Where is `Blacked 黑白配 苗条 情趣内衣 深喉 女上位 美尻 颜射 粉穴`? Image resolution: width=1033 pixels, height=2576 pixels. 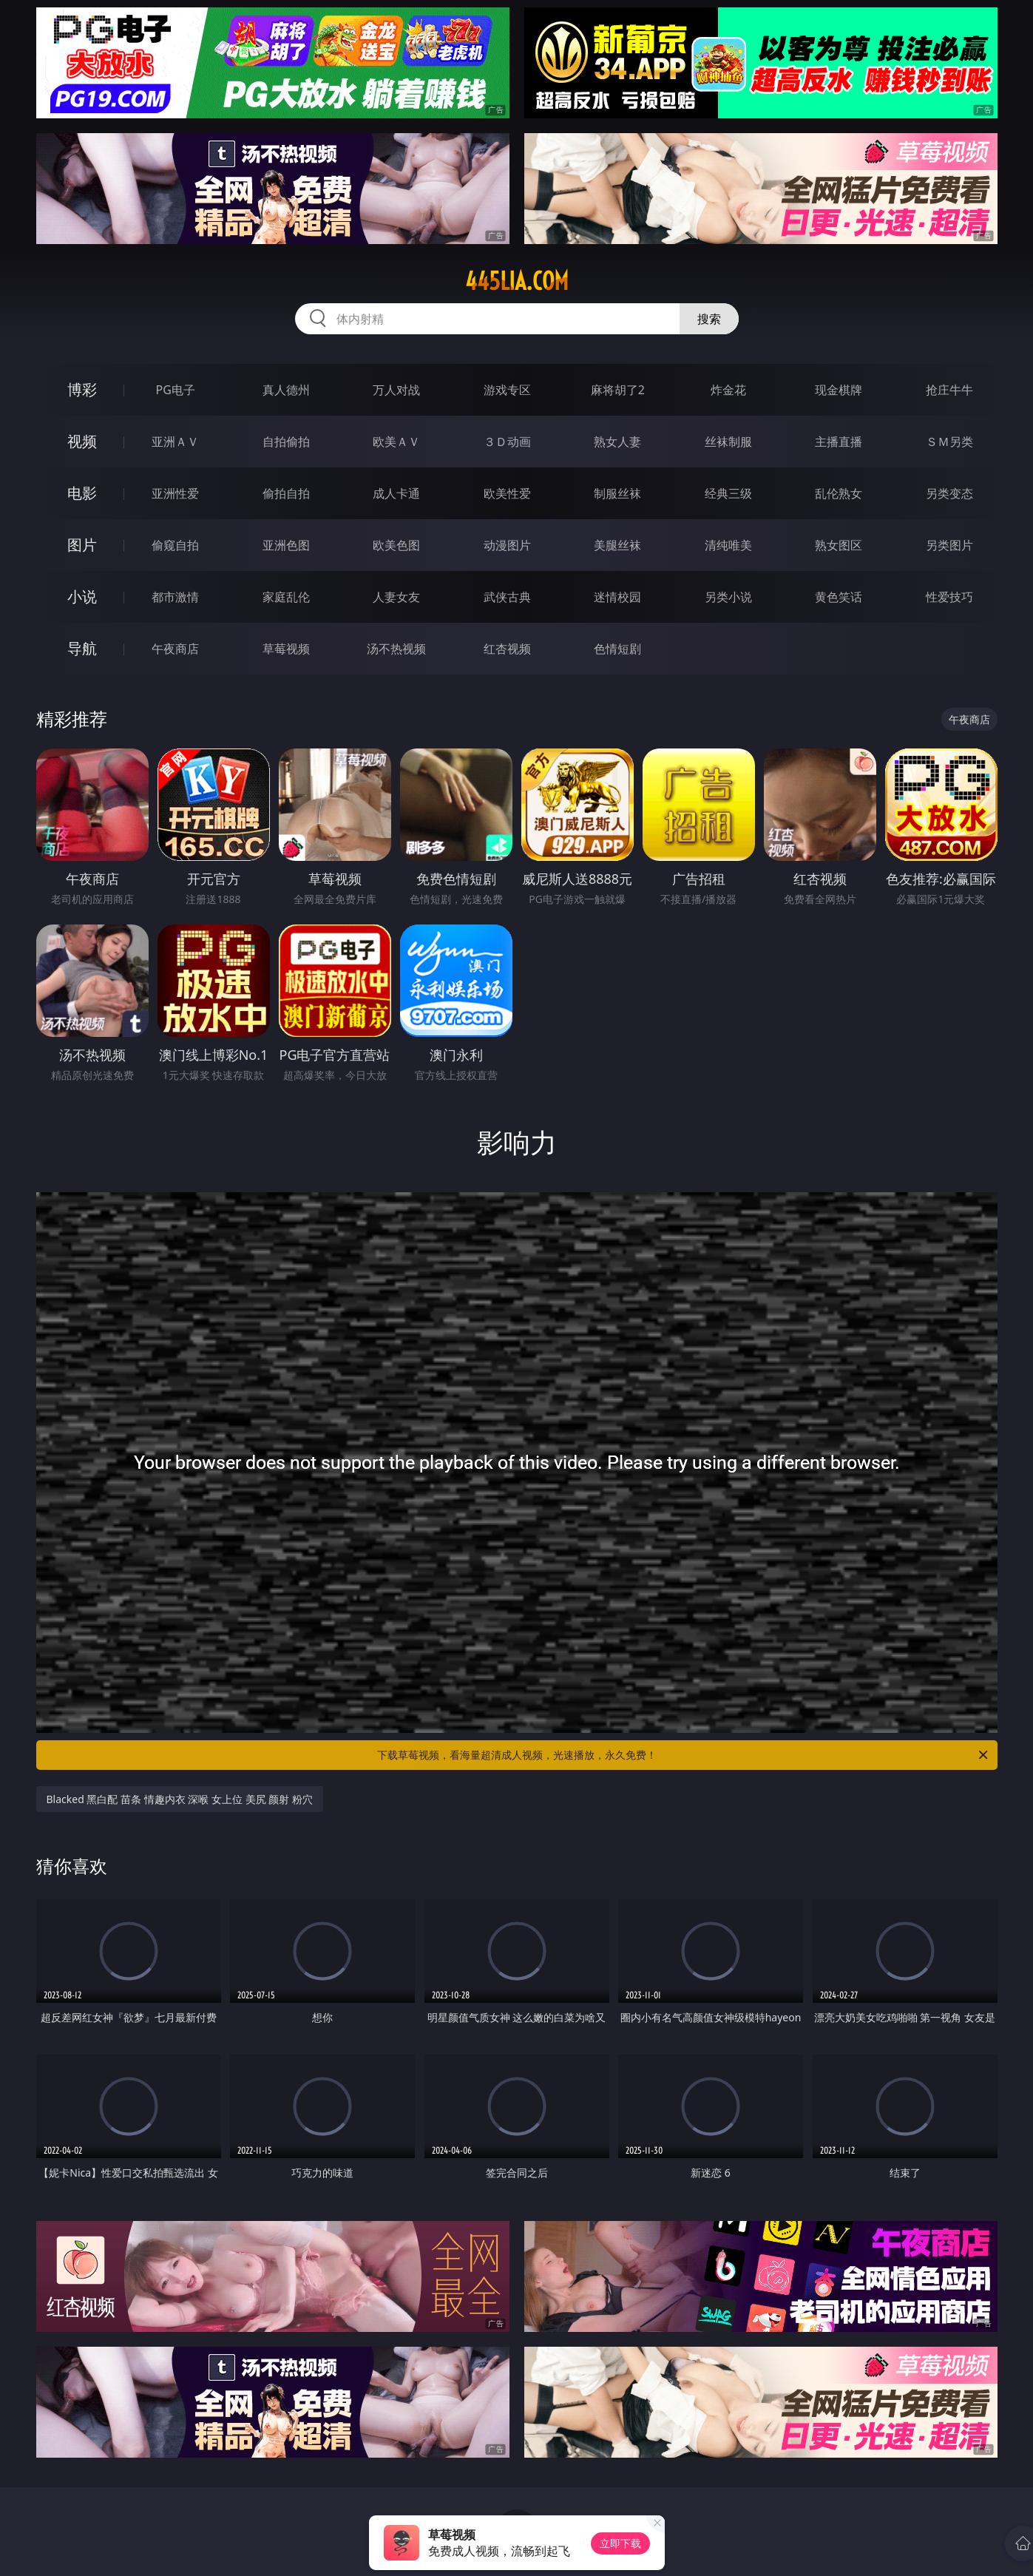
Blacked 黑白配 苗条 情趣内衣 深喉 女上位 美尻 颜射 粉穴 is located at coordinates (180, 1799).